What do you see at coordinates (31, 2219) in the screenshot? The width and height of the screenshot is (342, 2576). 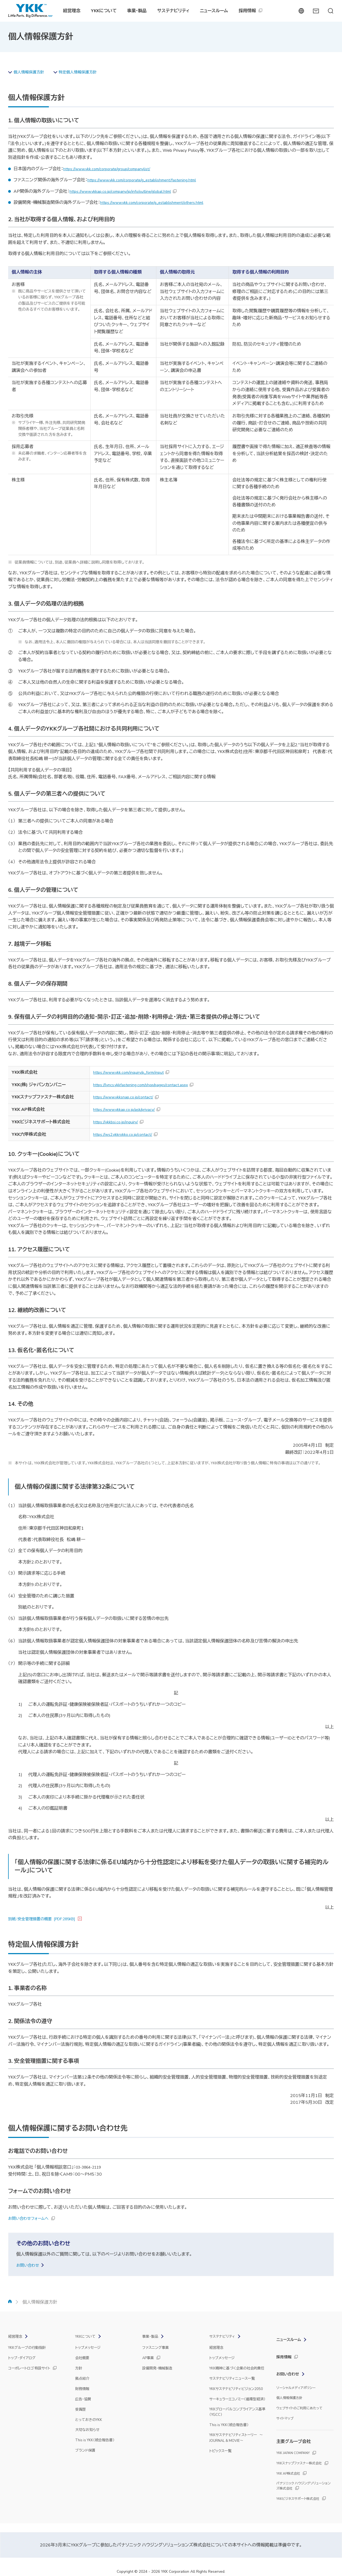 I see `お問い合わせフォームへ` at bounding box center [31, 2219].